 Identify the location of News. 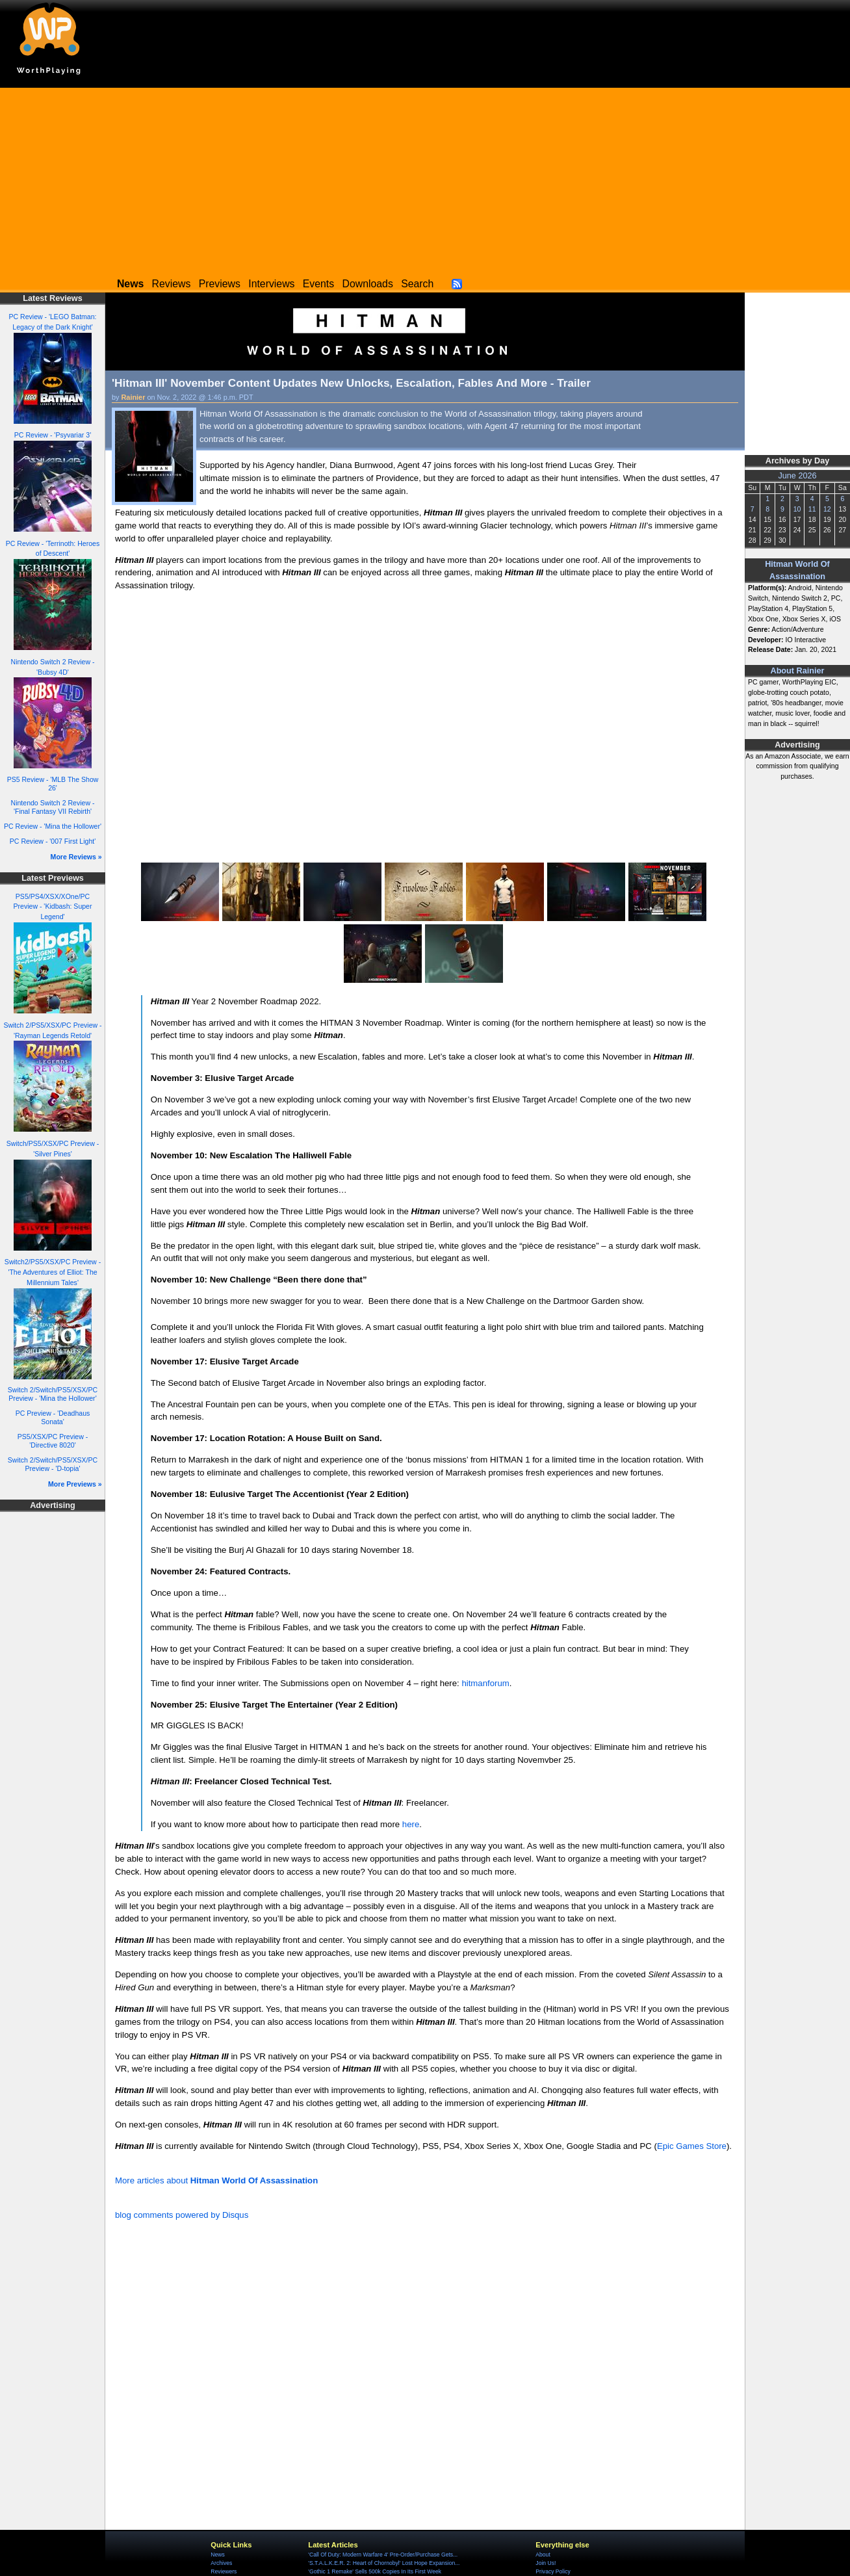
(217, 2554).